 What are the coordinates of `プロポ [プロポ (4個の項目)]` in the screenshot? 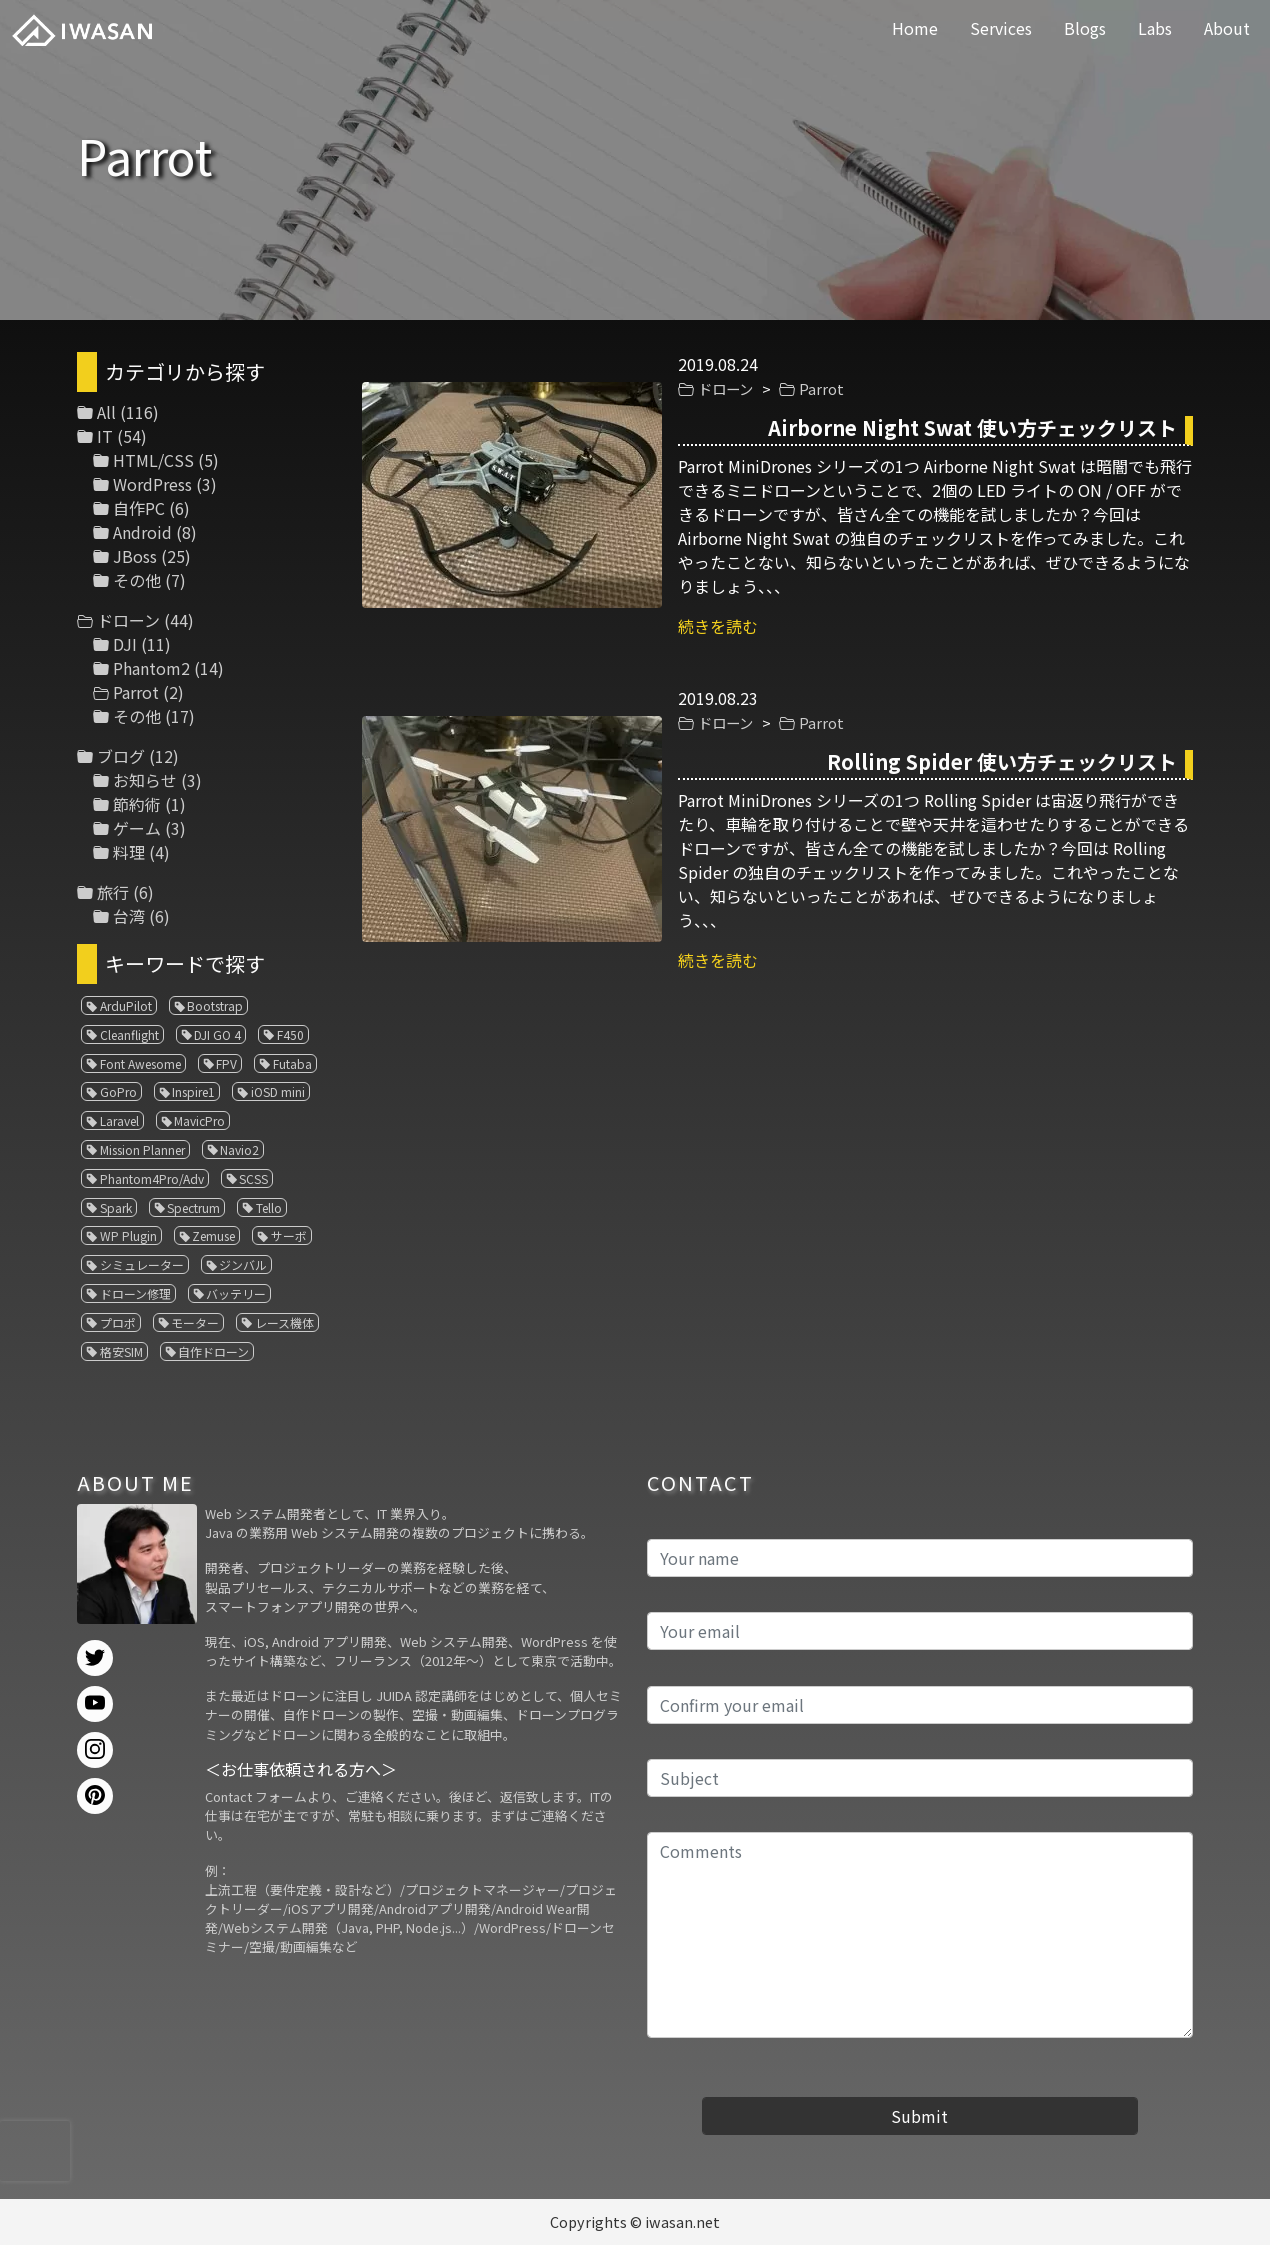 It's located at (118, 1322).